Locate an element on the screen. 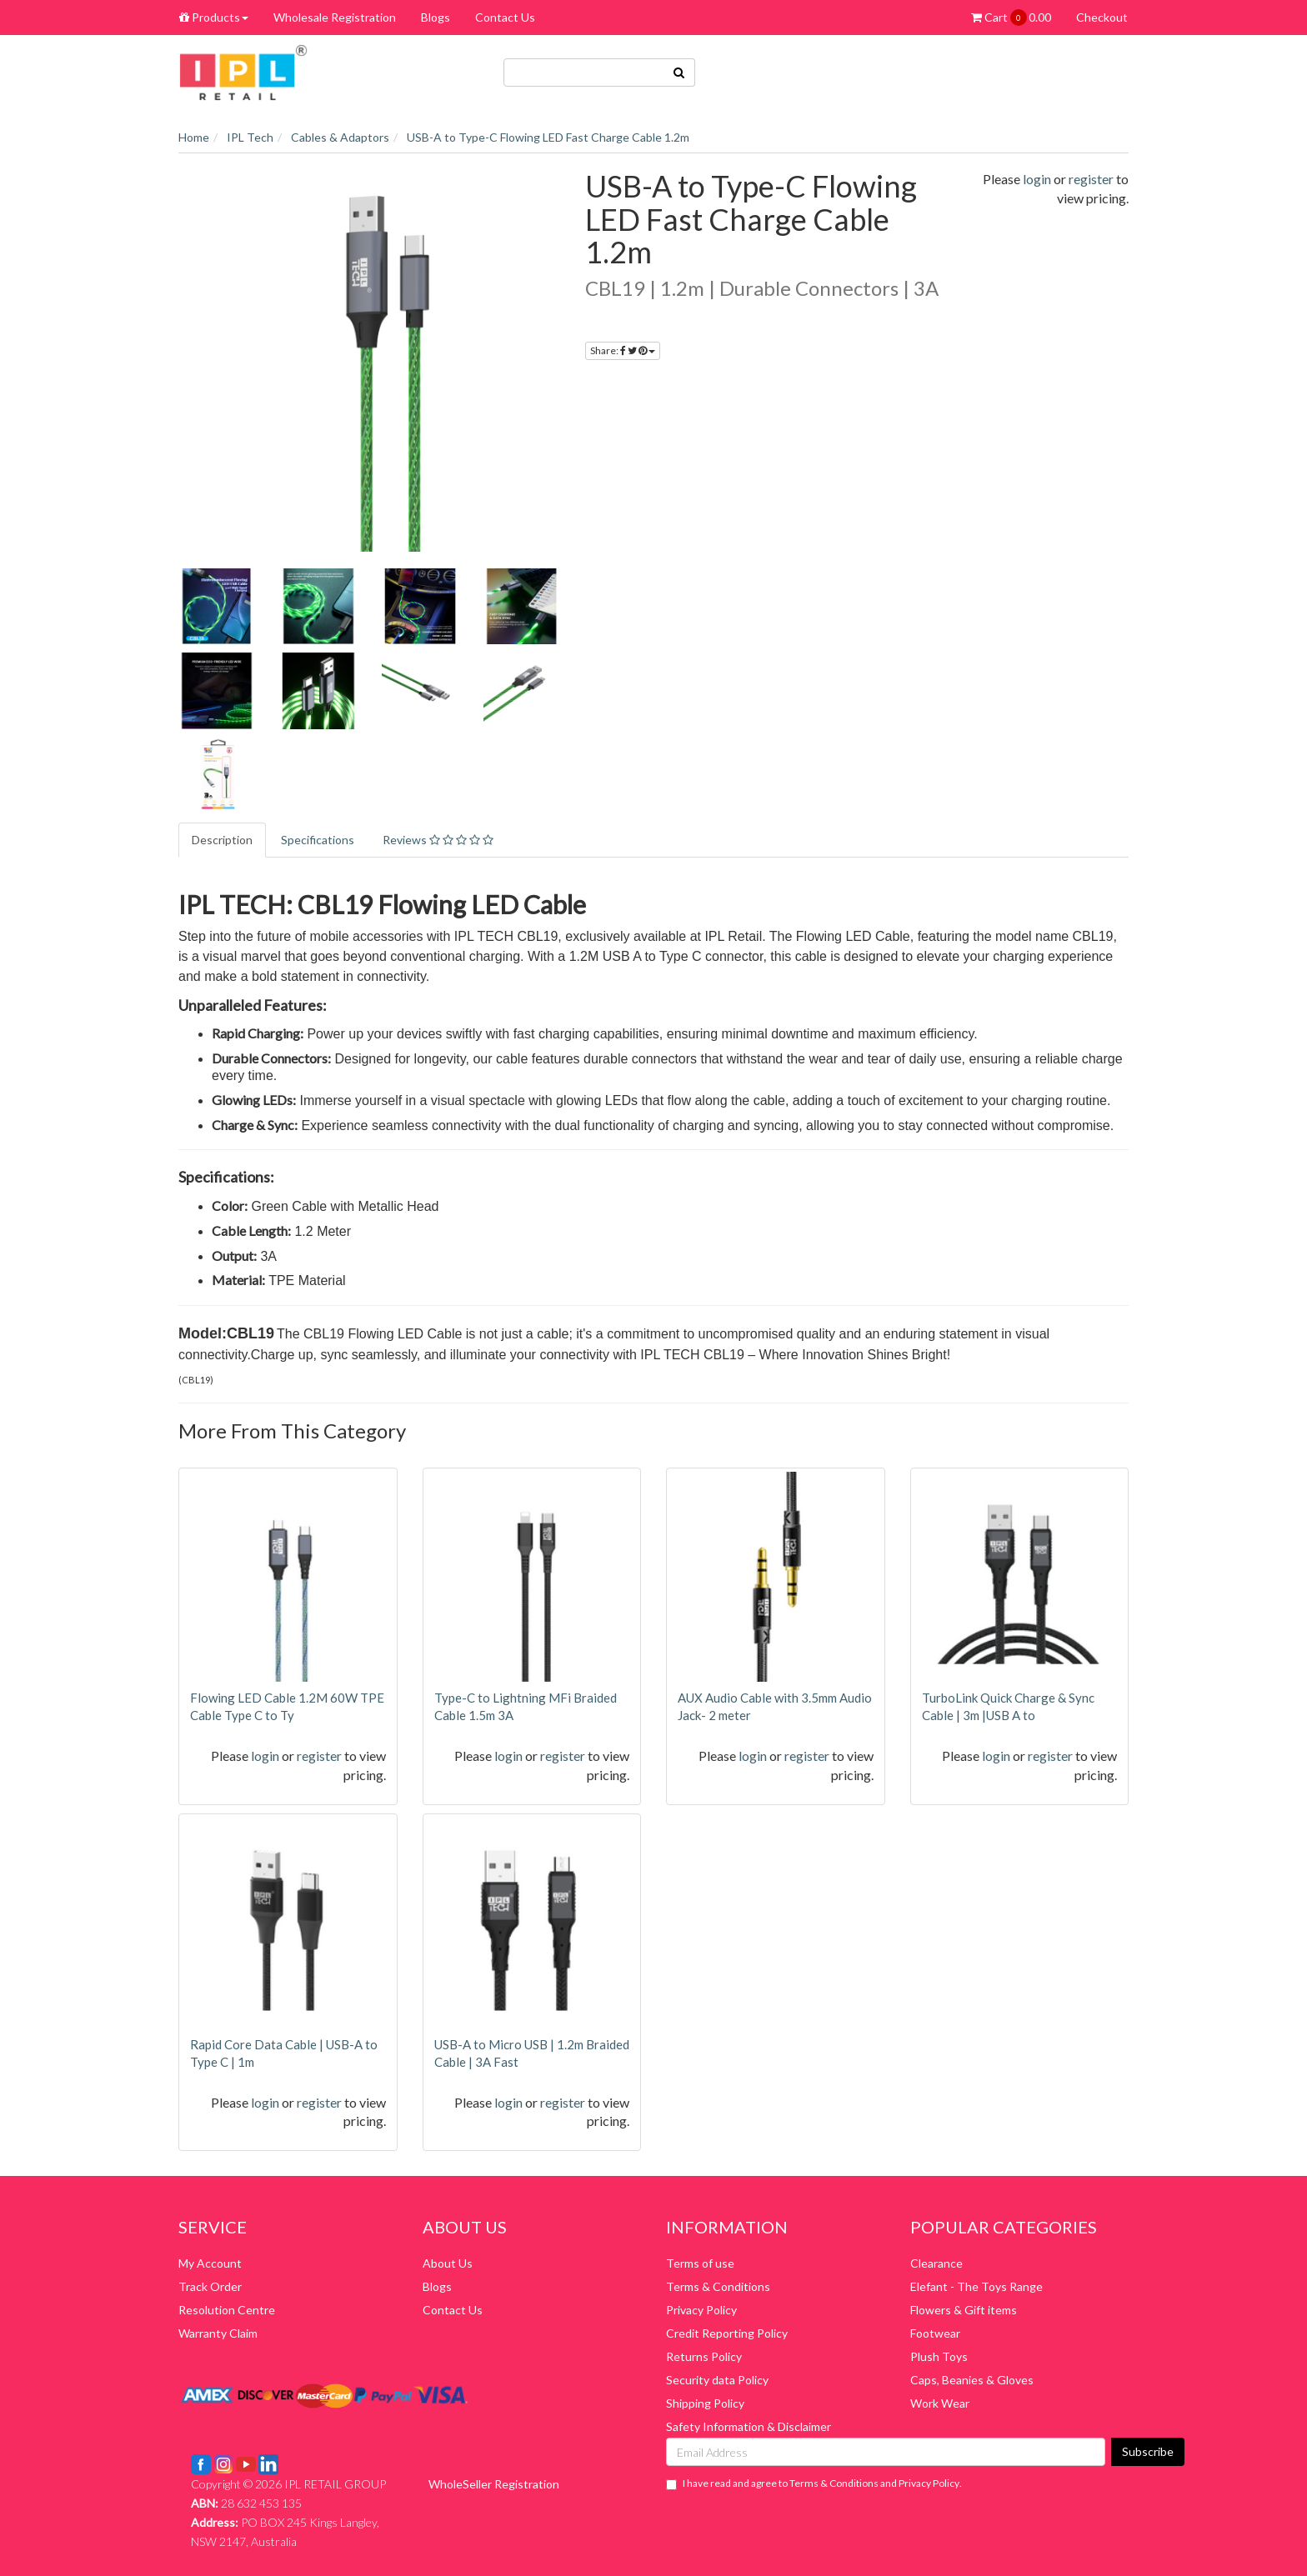  register is located at coordinates (1091, 179).